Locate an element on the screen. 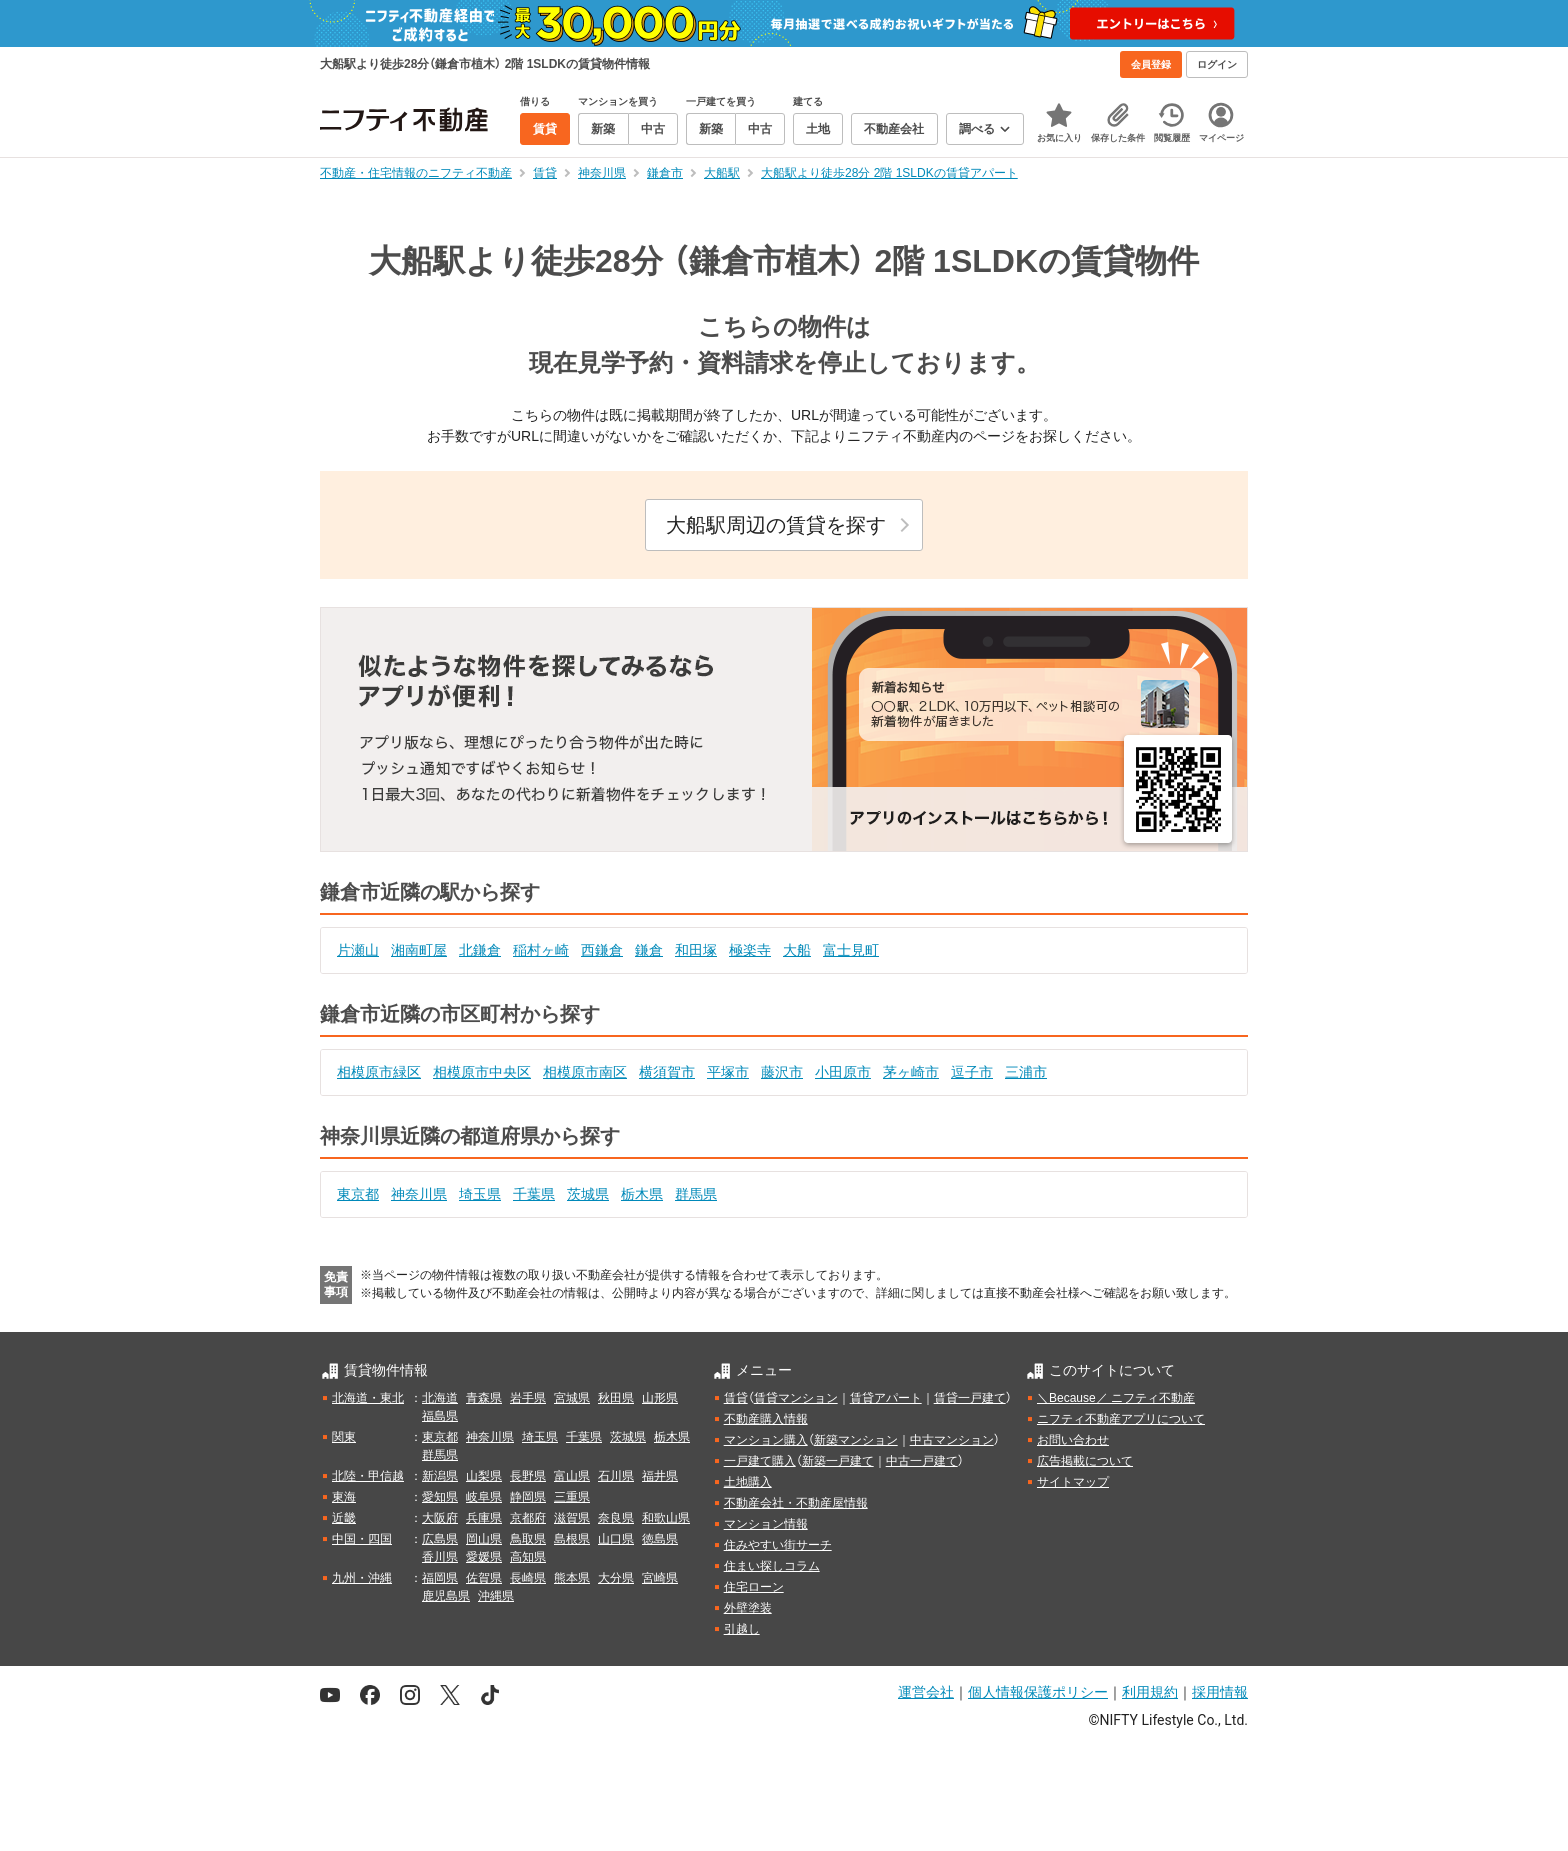  埼玉県 is located at coordinates (480, 1194).